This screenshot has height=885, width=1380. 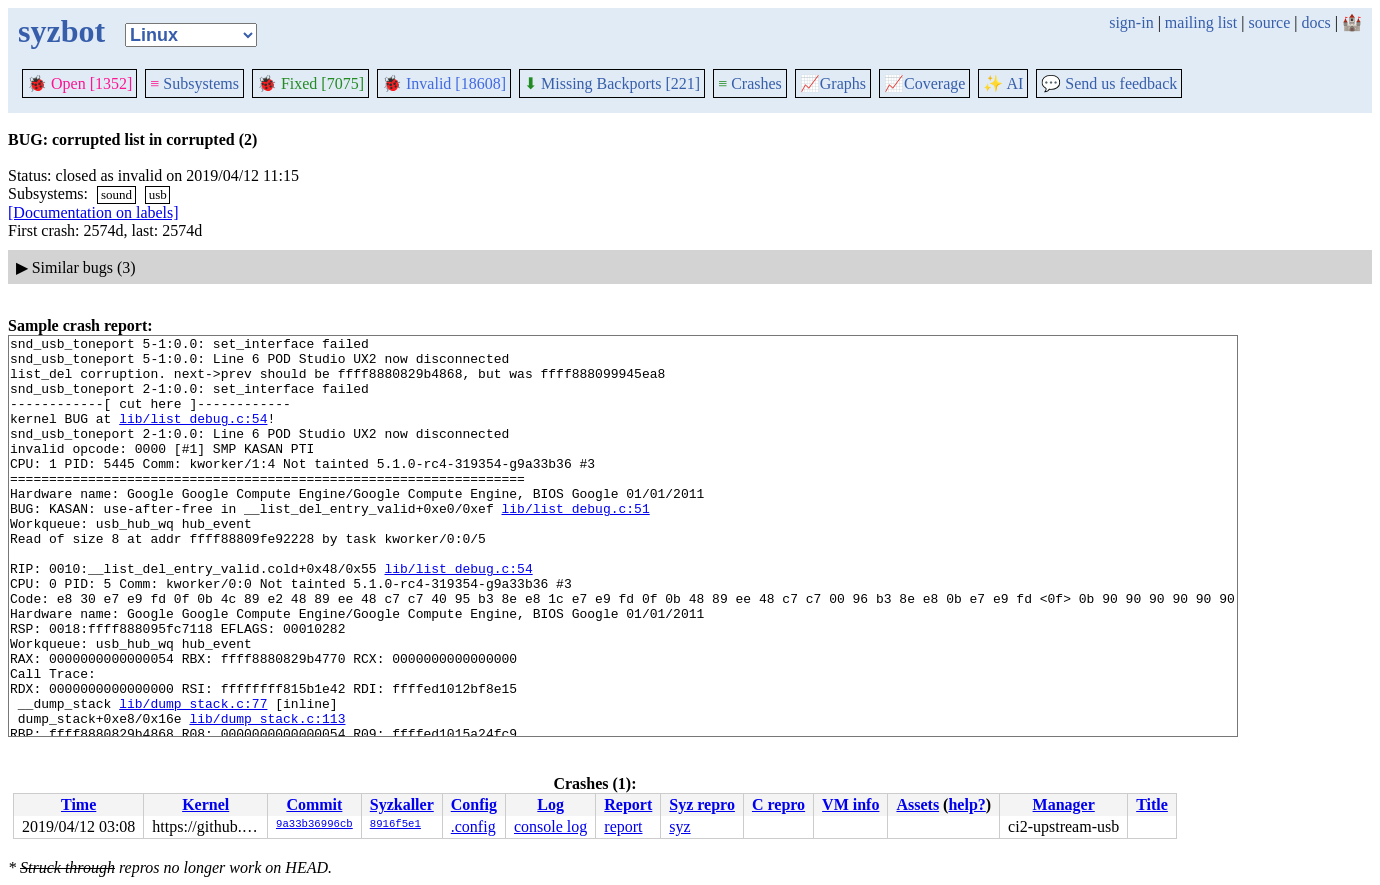 What do you see at coordinates (550, 804) in the screenshot?
I see `Log` at bounding box center [550, 804].